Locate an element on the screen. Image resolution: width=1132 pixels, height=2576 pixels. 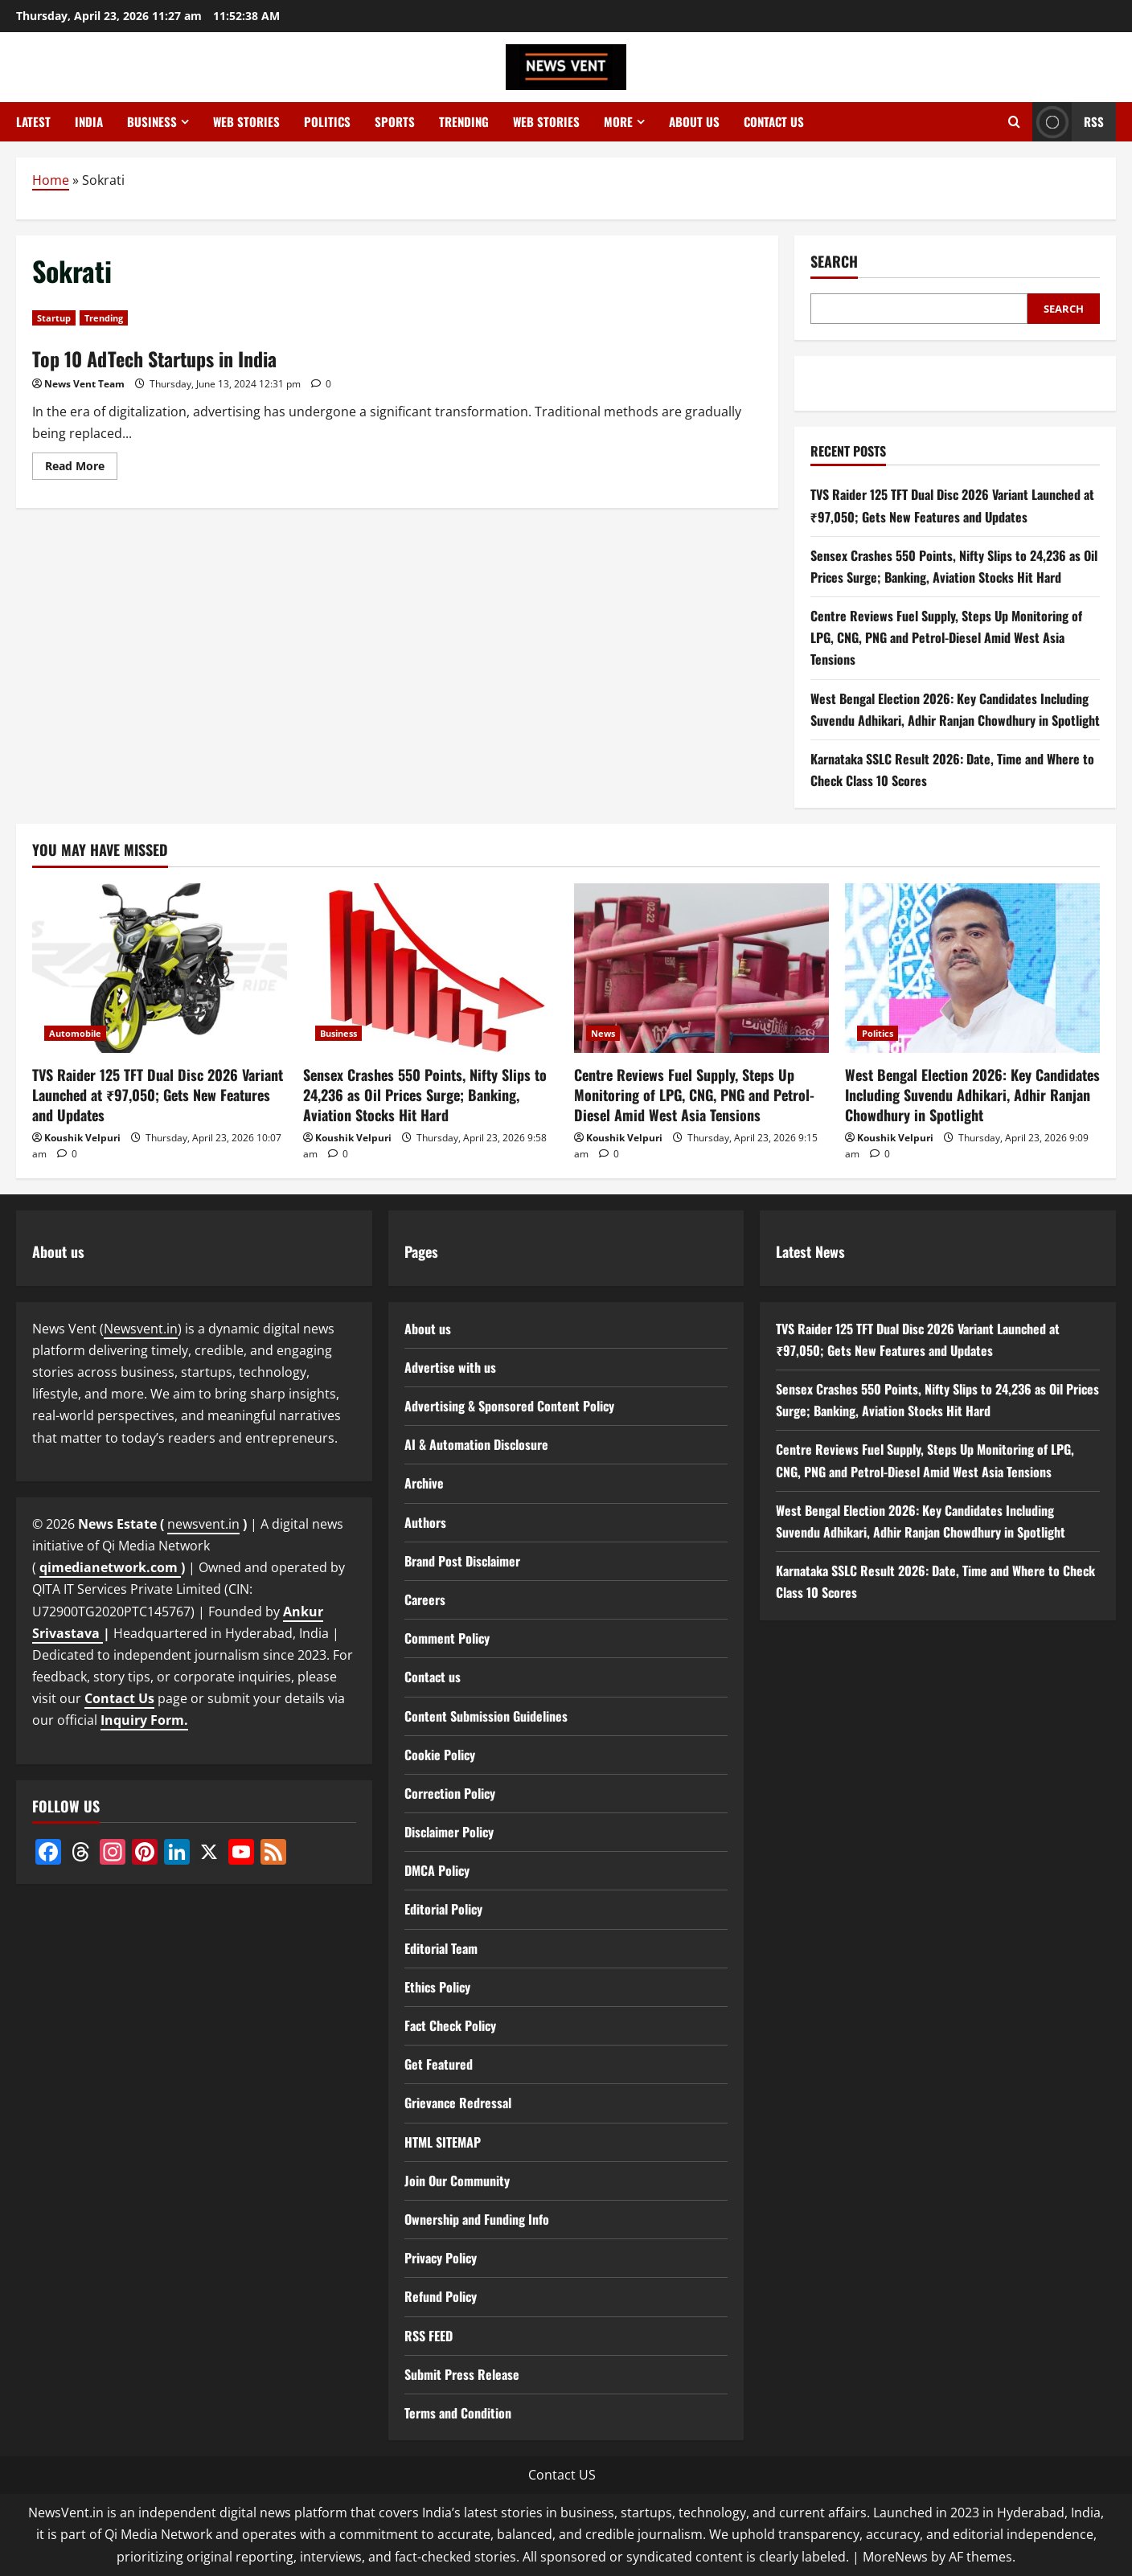
Archive is located at coordinates (424, 1483).